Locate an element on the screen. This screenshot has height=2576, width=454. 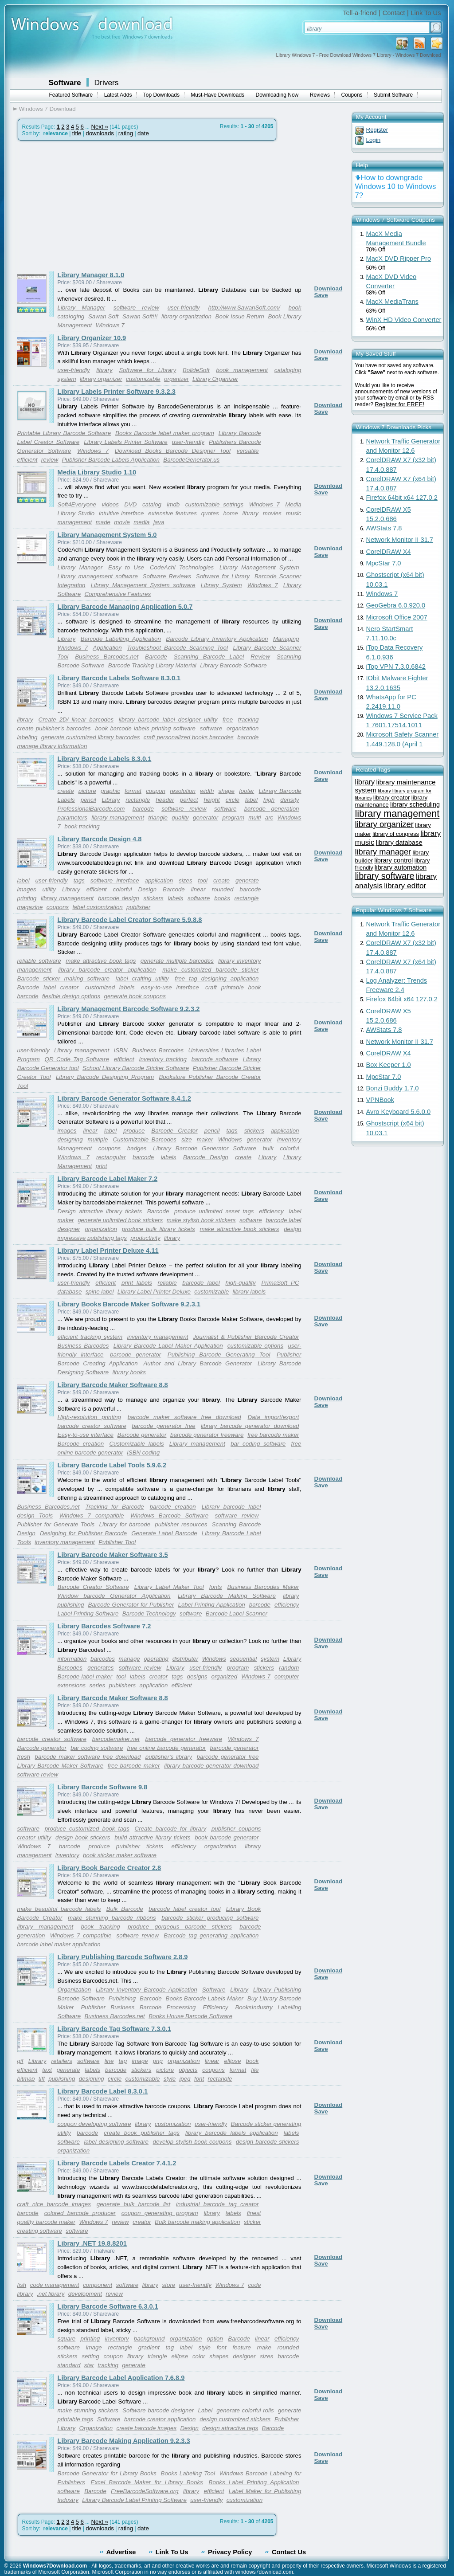
Contact is located at coordinates (394, 12).